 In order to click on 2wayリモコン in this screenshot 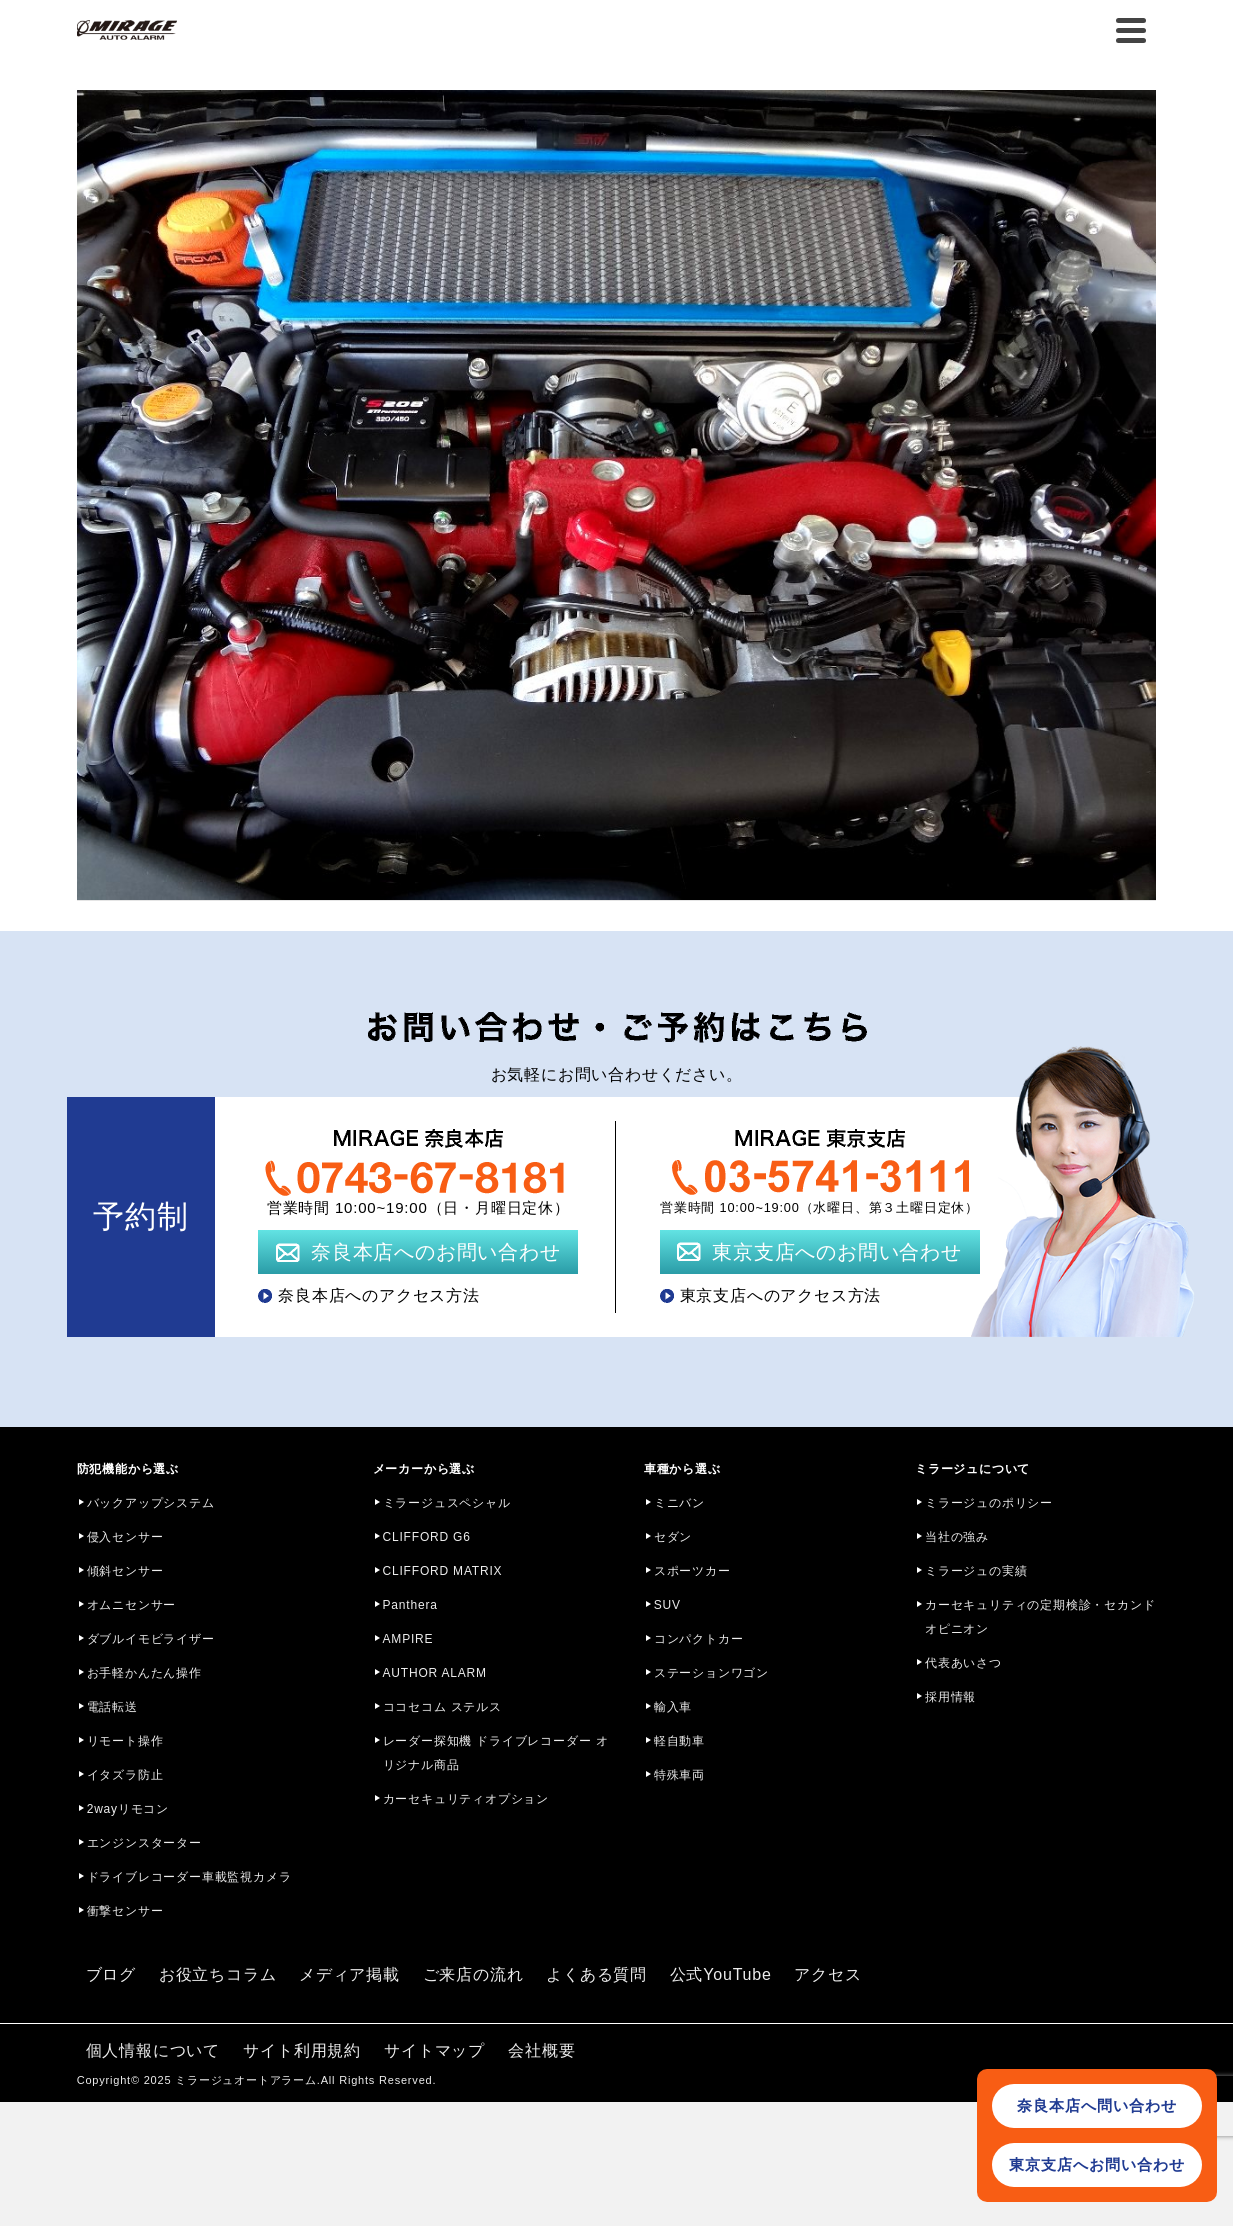, I will do `click(128, 1809)`.